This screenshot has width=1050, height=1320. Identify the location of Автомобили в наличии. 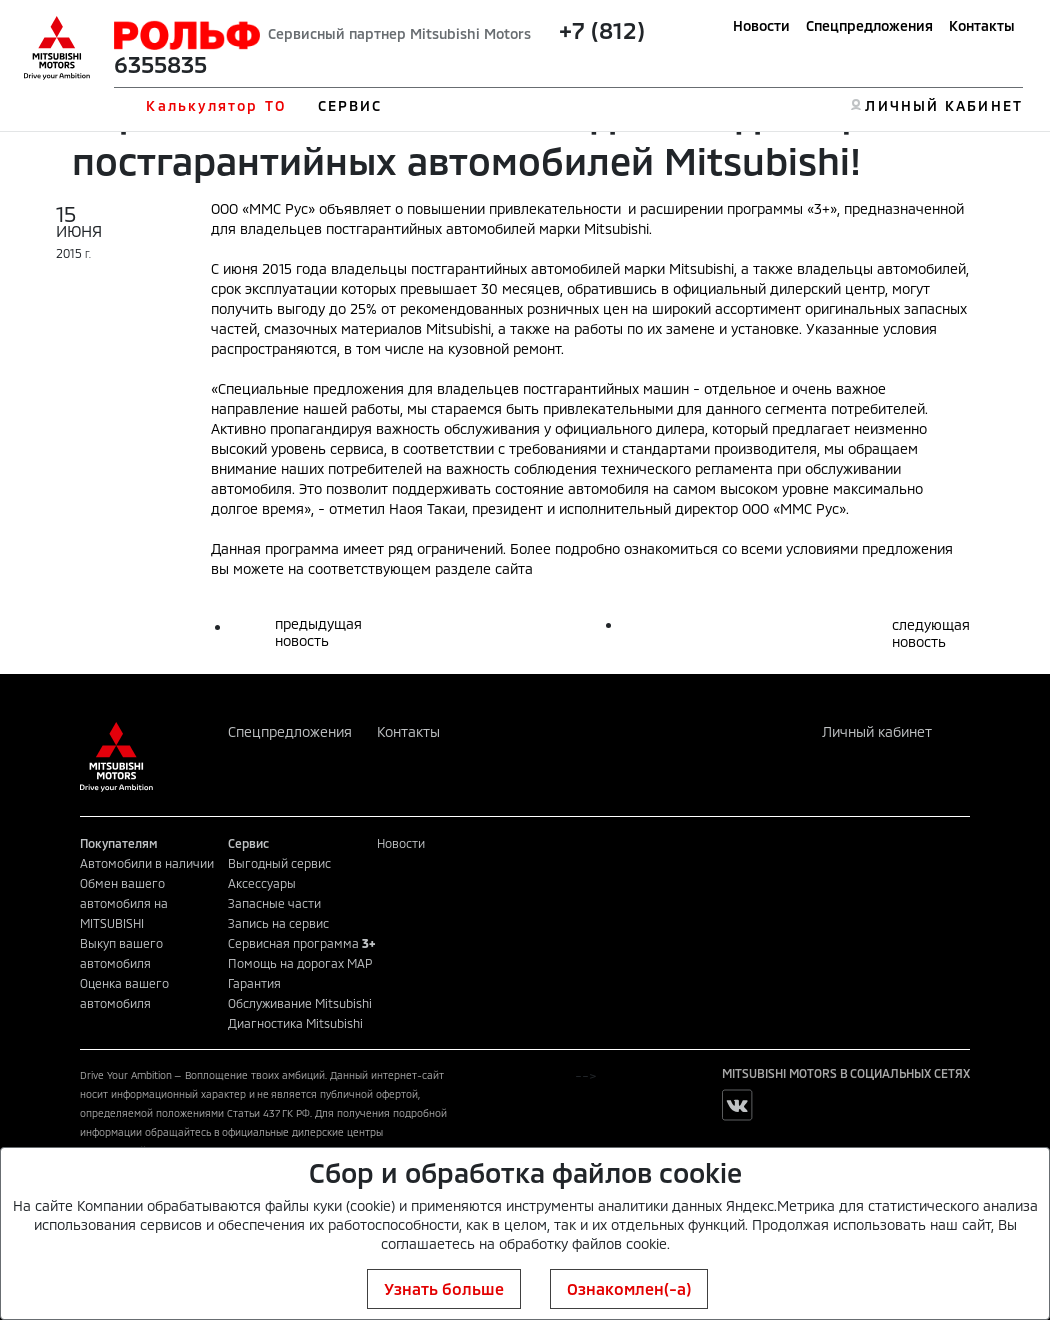
(147, 863).